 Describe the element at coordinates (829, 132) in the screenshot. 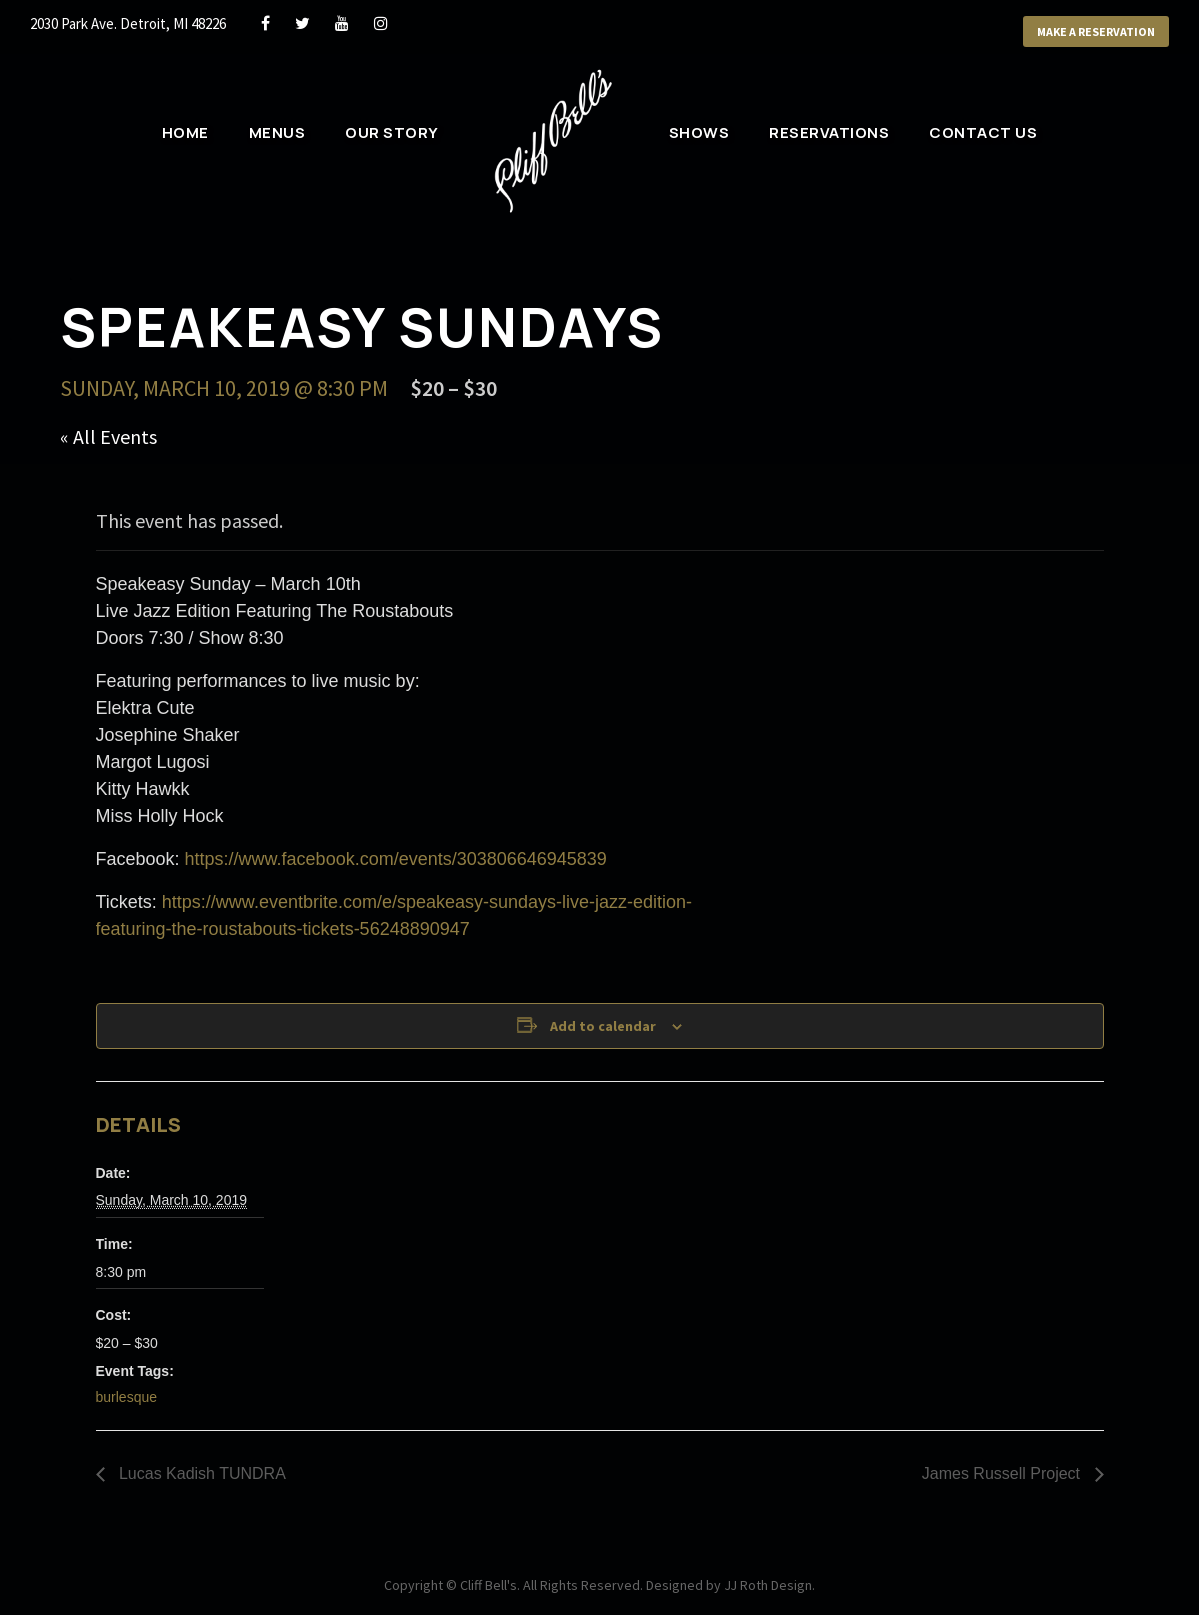

I see `Reservations` at that location.